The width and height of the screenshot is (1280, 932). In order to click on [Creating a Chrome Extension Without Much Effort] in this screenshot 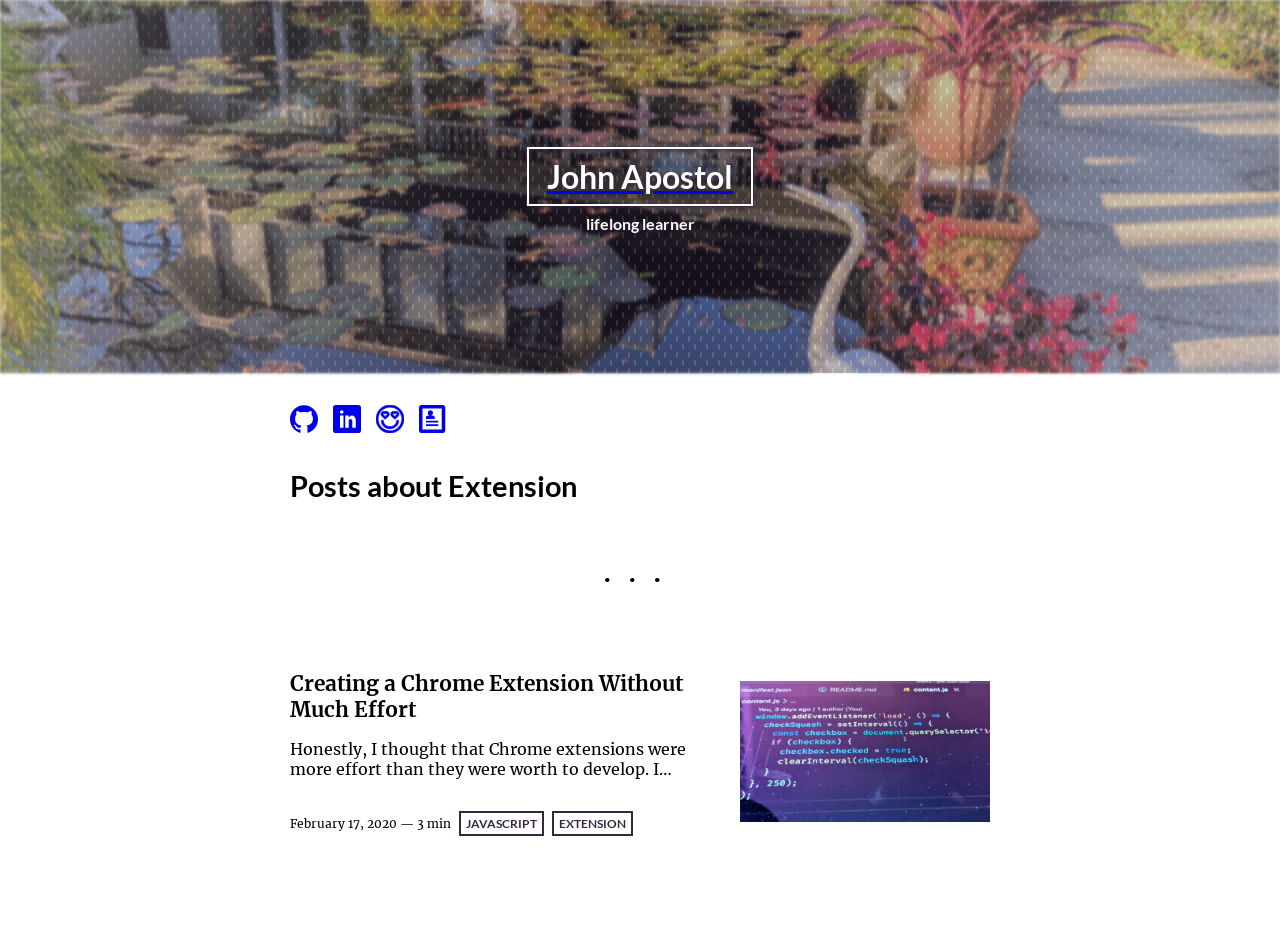, I will do `click(865, 753)`.